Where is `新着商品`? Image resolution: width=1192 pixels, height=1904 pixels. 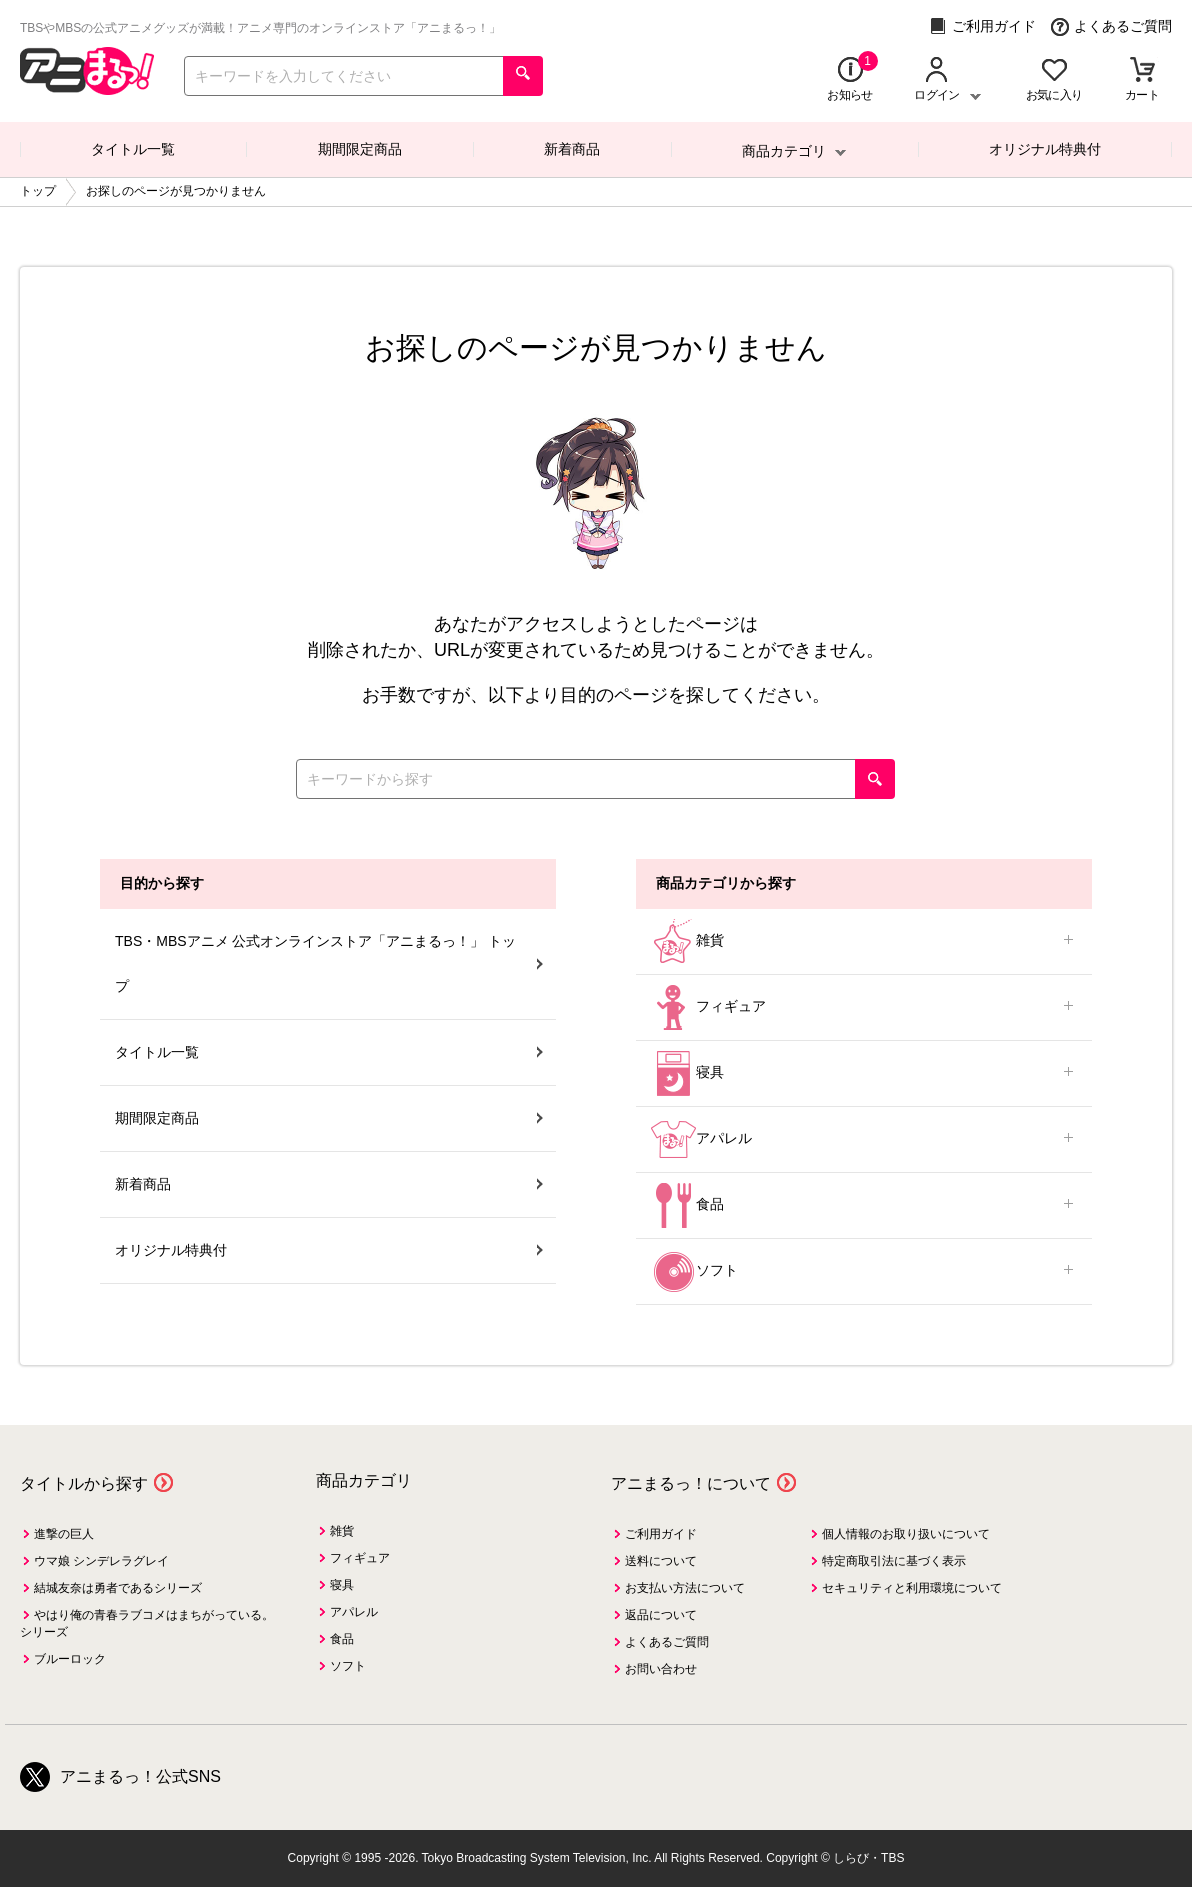 新着商品 is located at coordinates (572, 149).